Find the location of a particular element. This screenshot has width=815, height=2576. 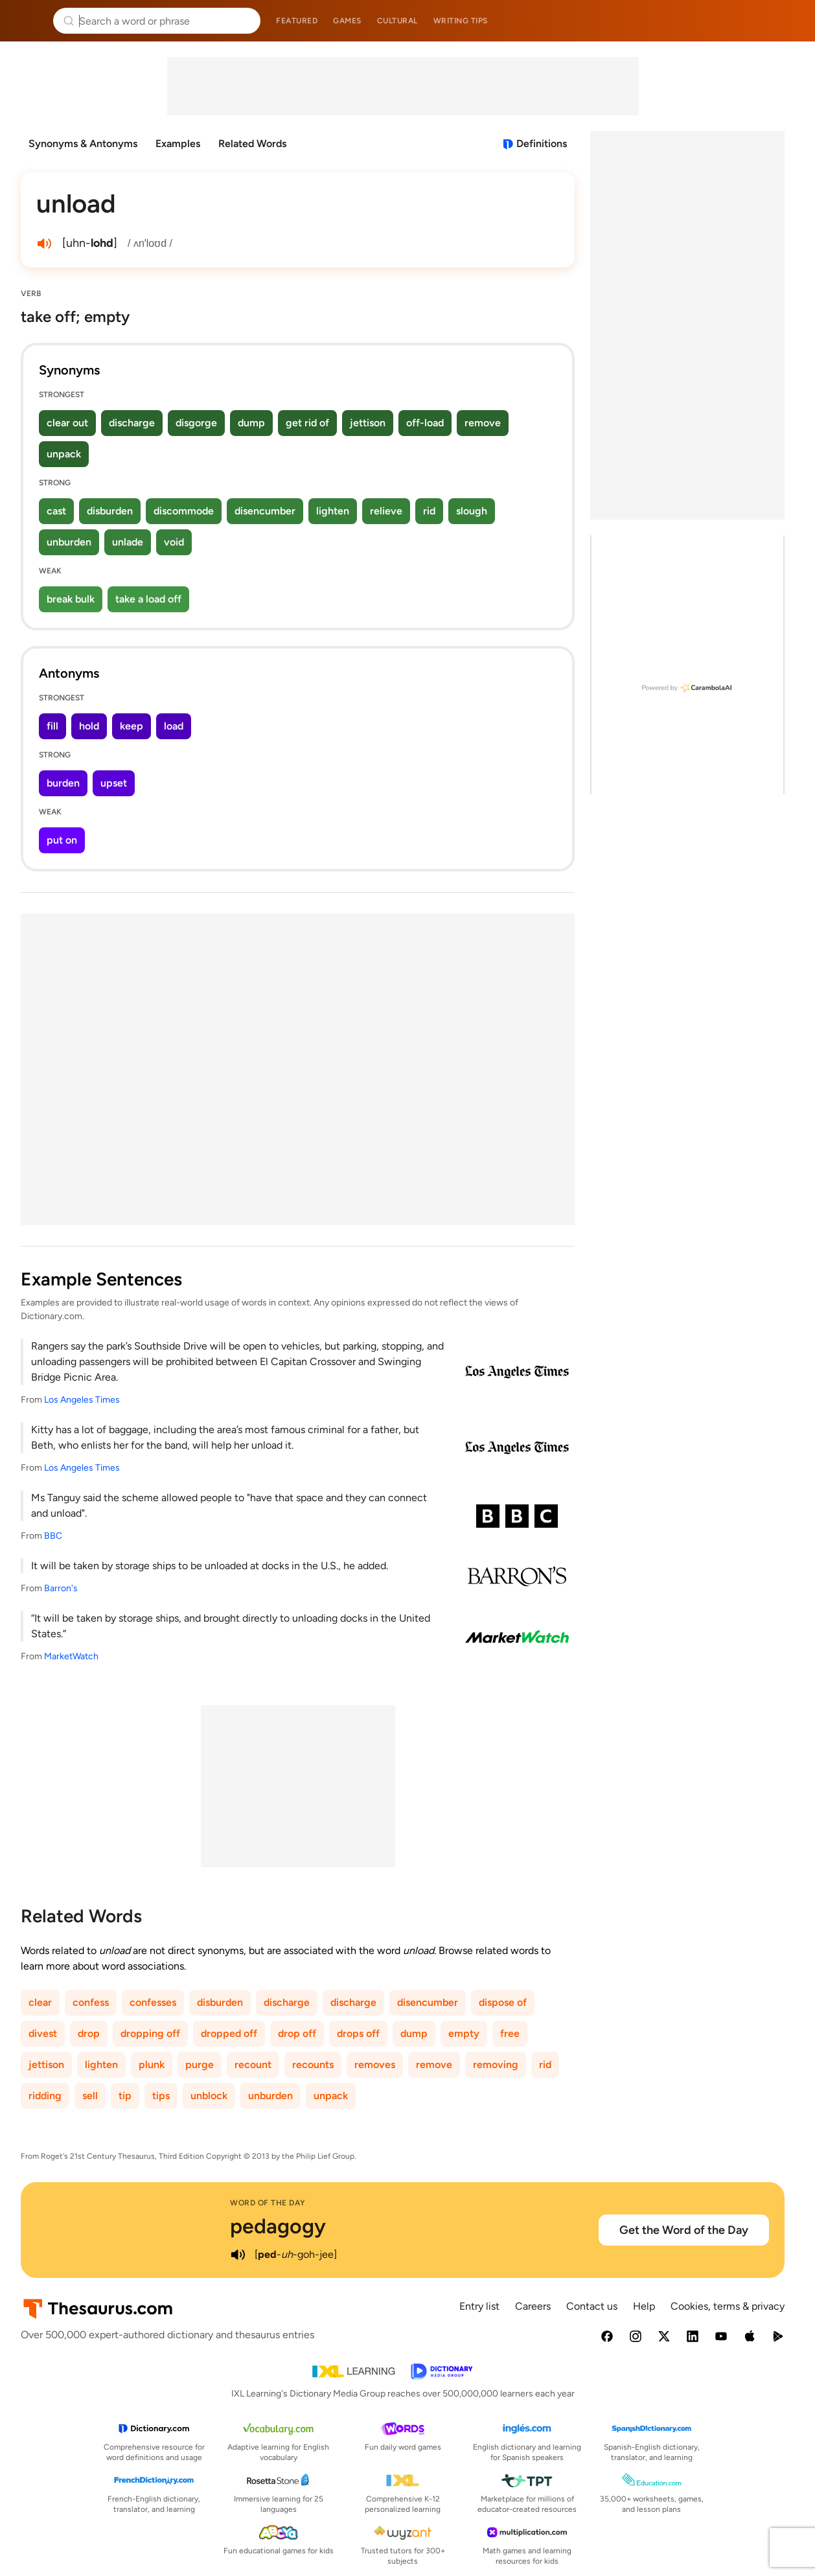

Games [menuitem] is located at coordinates (347, 20).